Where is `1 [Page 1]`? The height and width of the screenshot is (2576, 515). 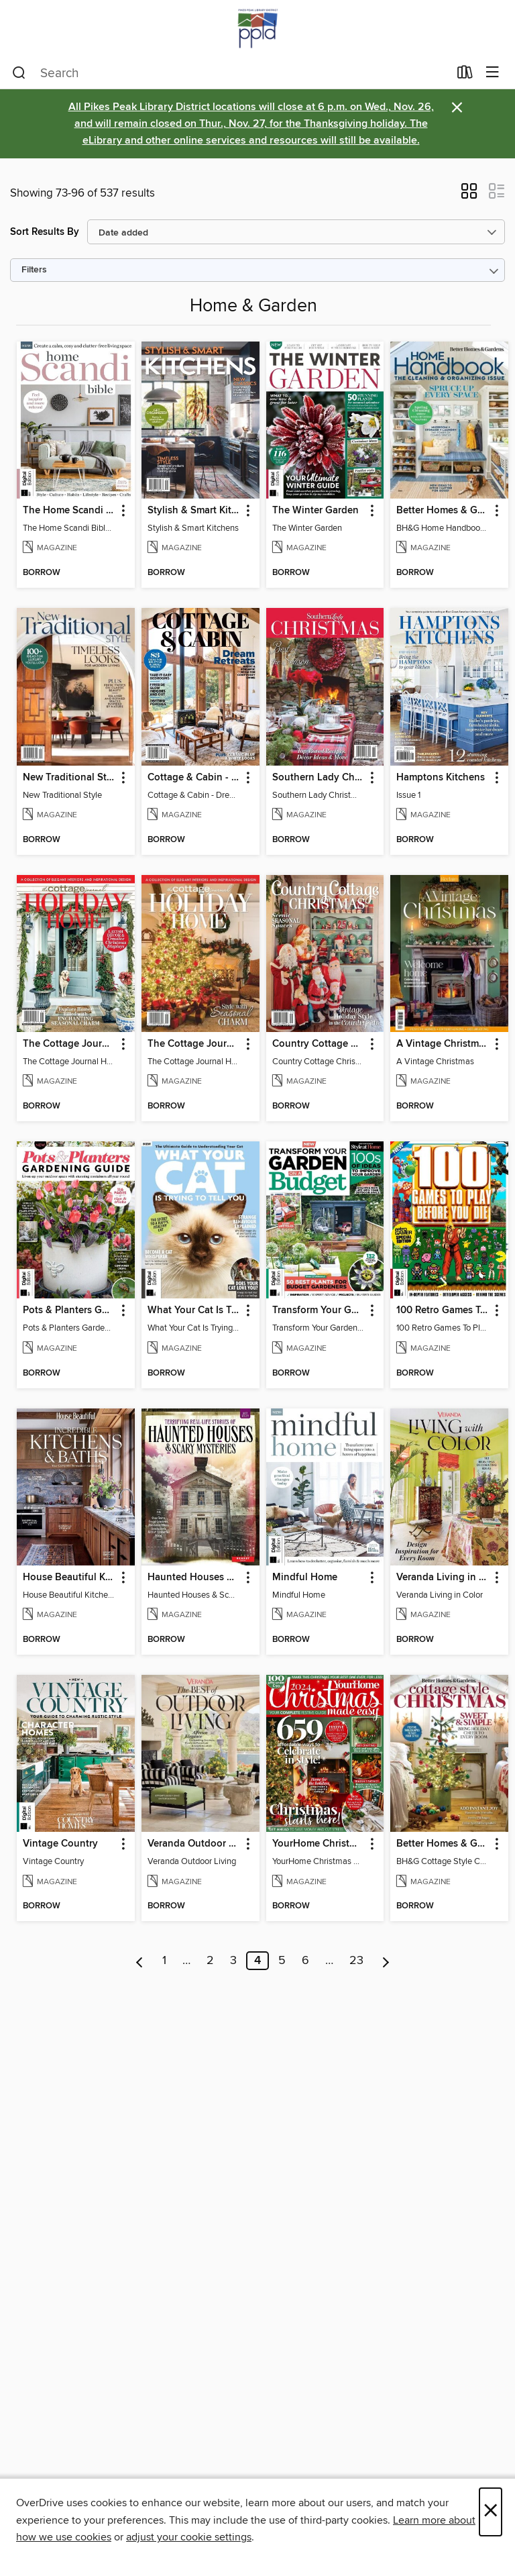 1 [Page 1] is located at coordinates (164, 1960).